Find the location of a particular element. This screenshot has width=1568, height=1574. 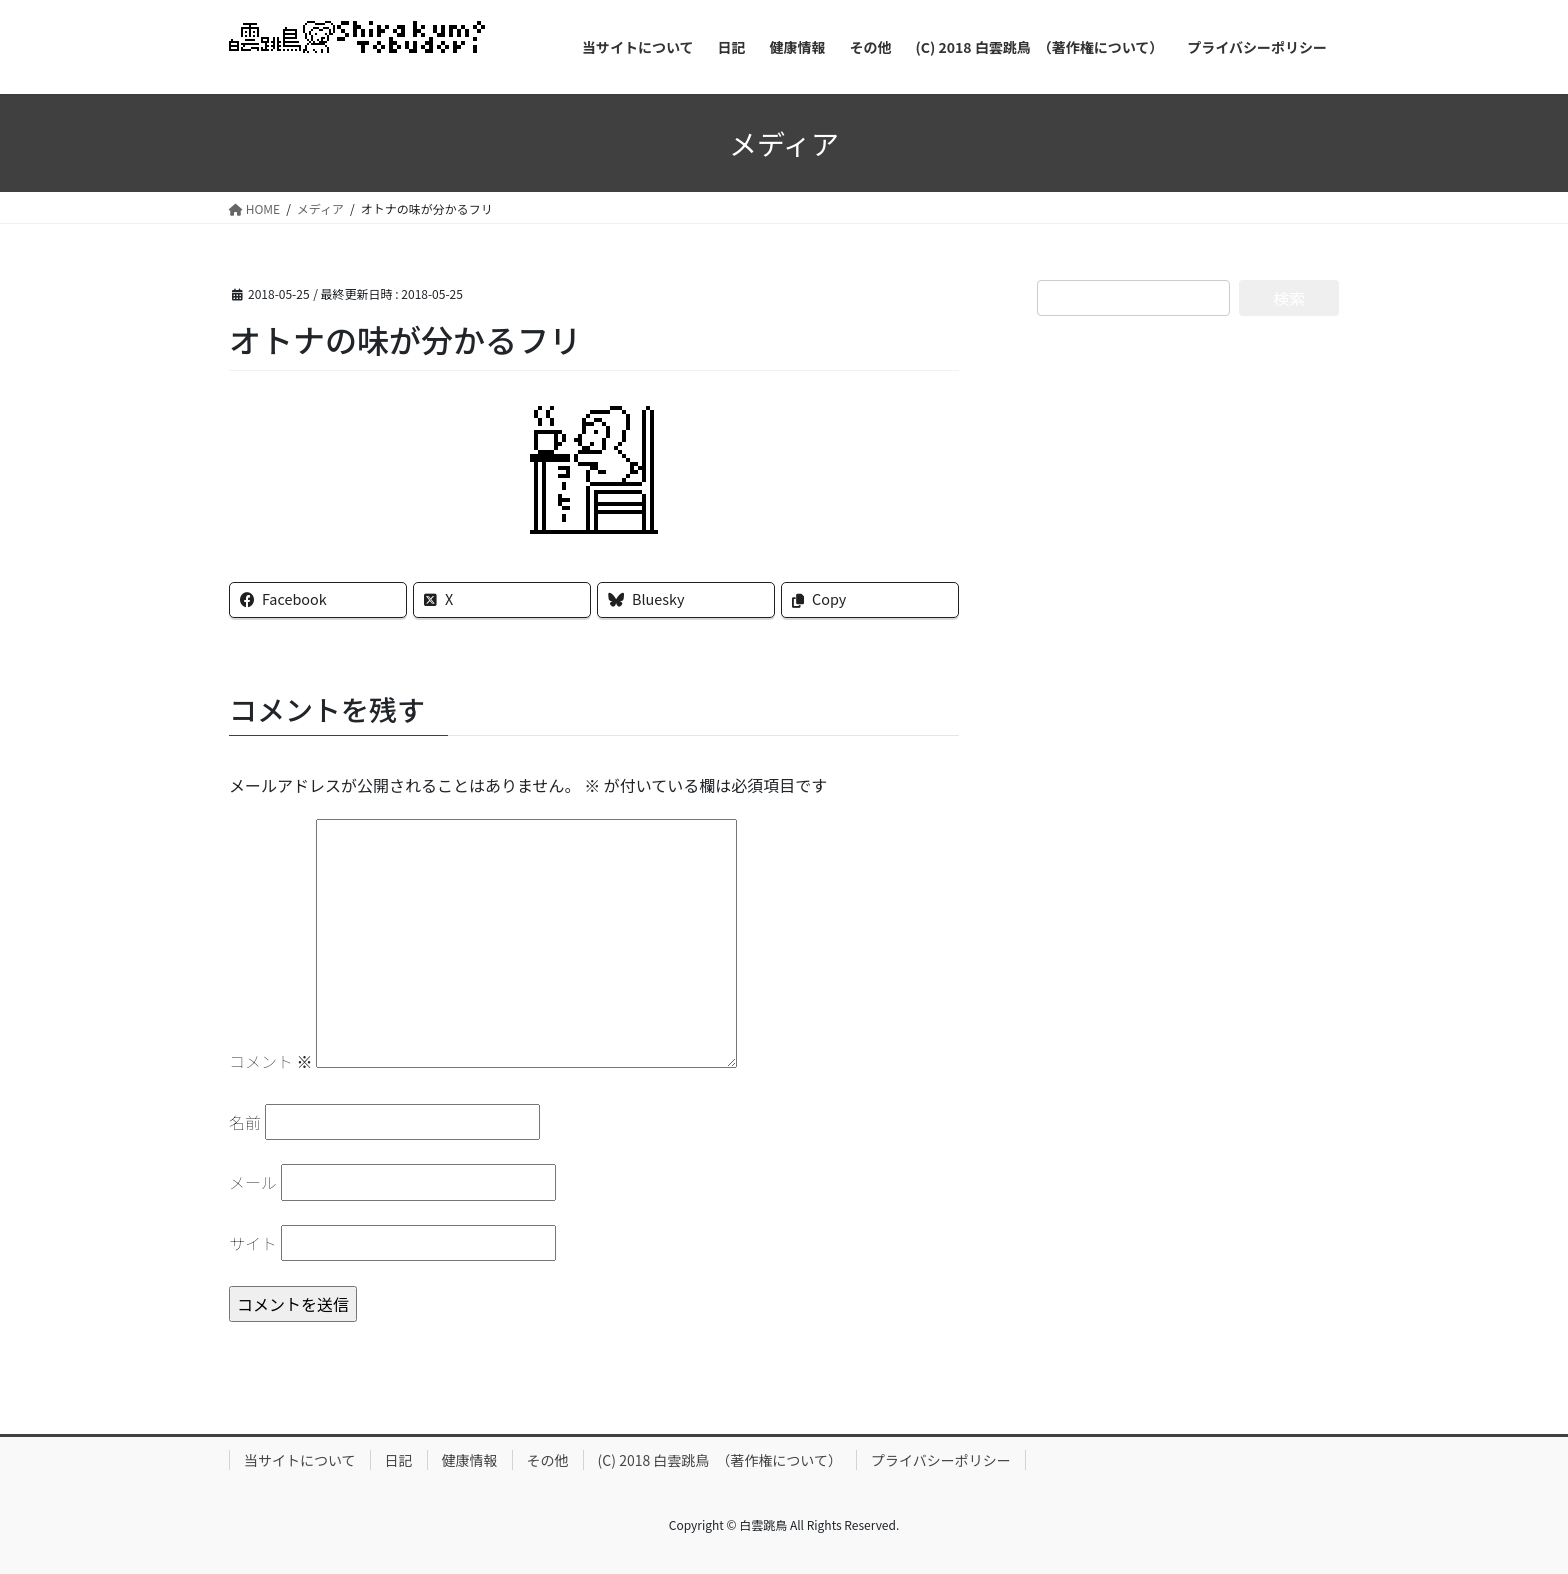

サイト is located at coordinates (253, 1243).